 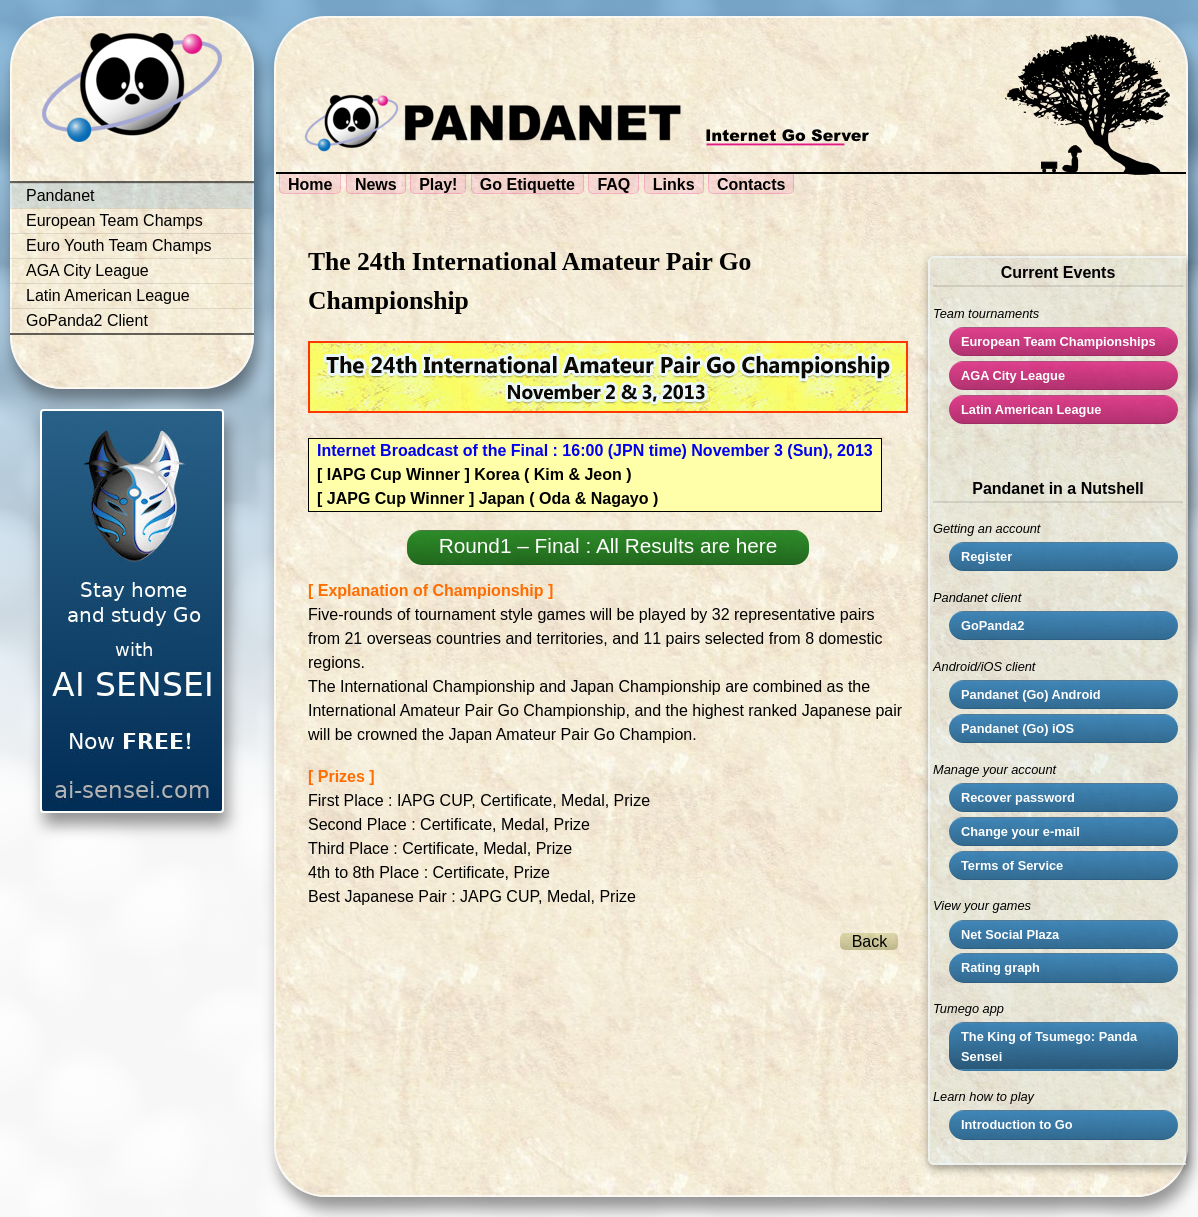 What do you see at coordinates (1012, 865) in the screenshot?
I see `Terms of Service` at bounding box center [1012, 865].